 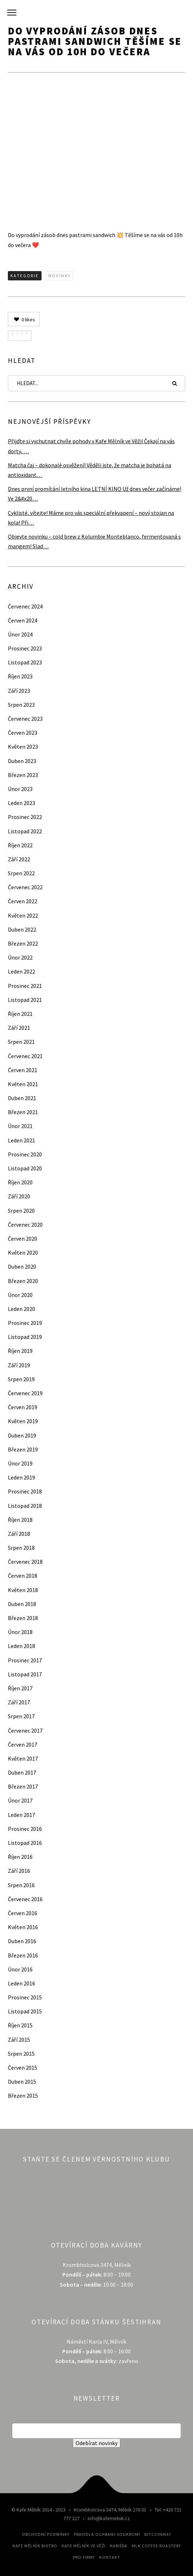 I want to click on Srpen 2023, so click(x=21, y=704).